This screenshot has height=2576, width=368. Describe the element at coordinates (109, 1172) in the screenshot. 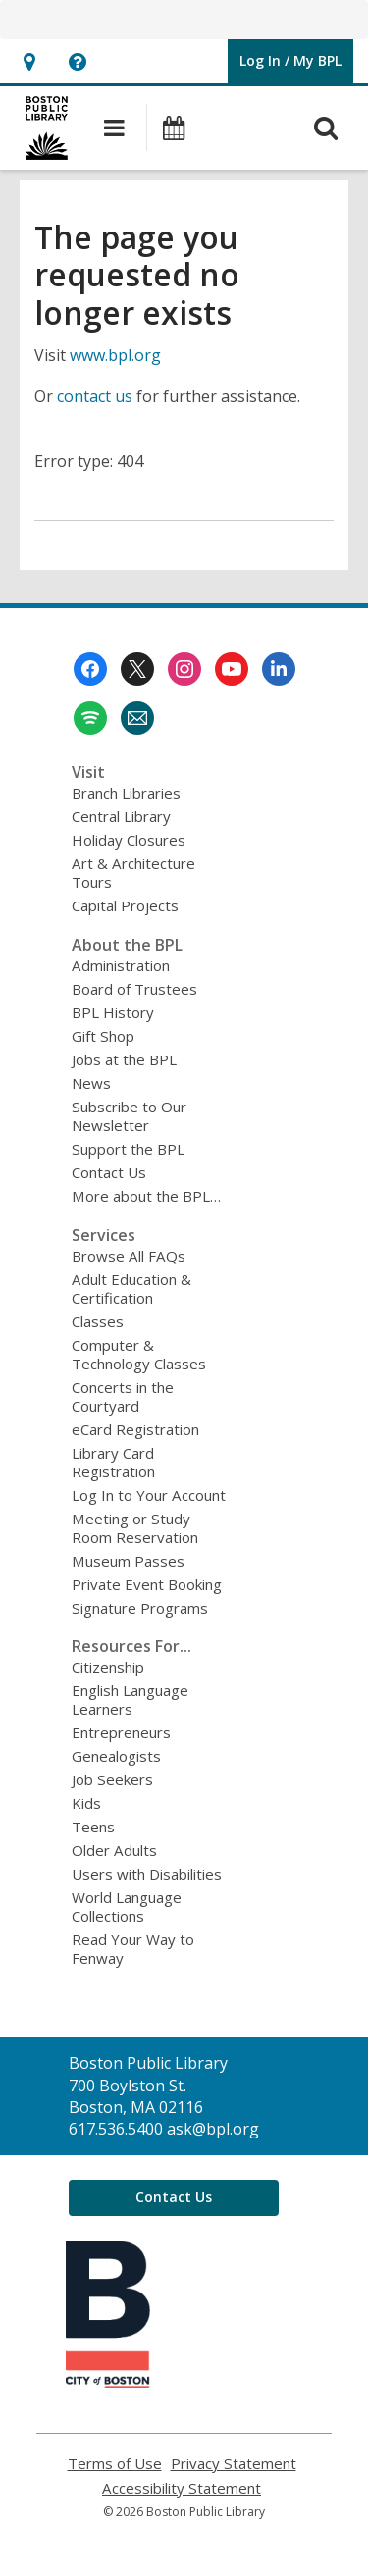

I see `Contact Us` at that location.